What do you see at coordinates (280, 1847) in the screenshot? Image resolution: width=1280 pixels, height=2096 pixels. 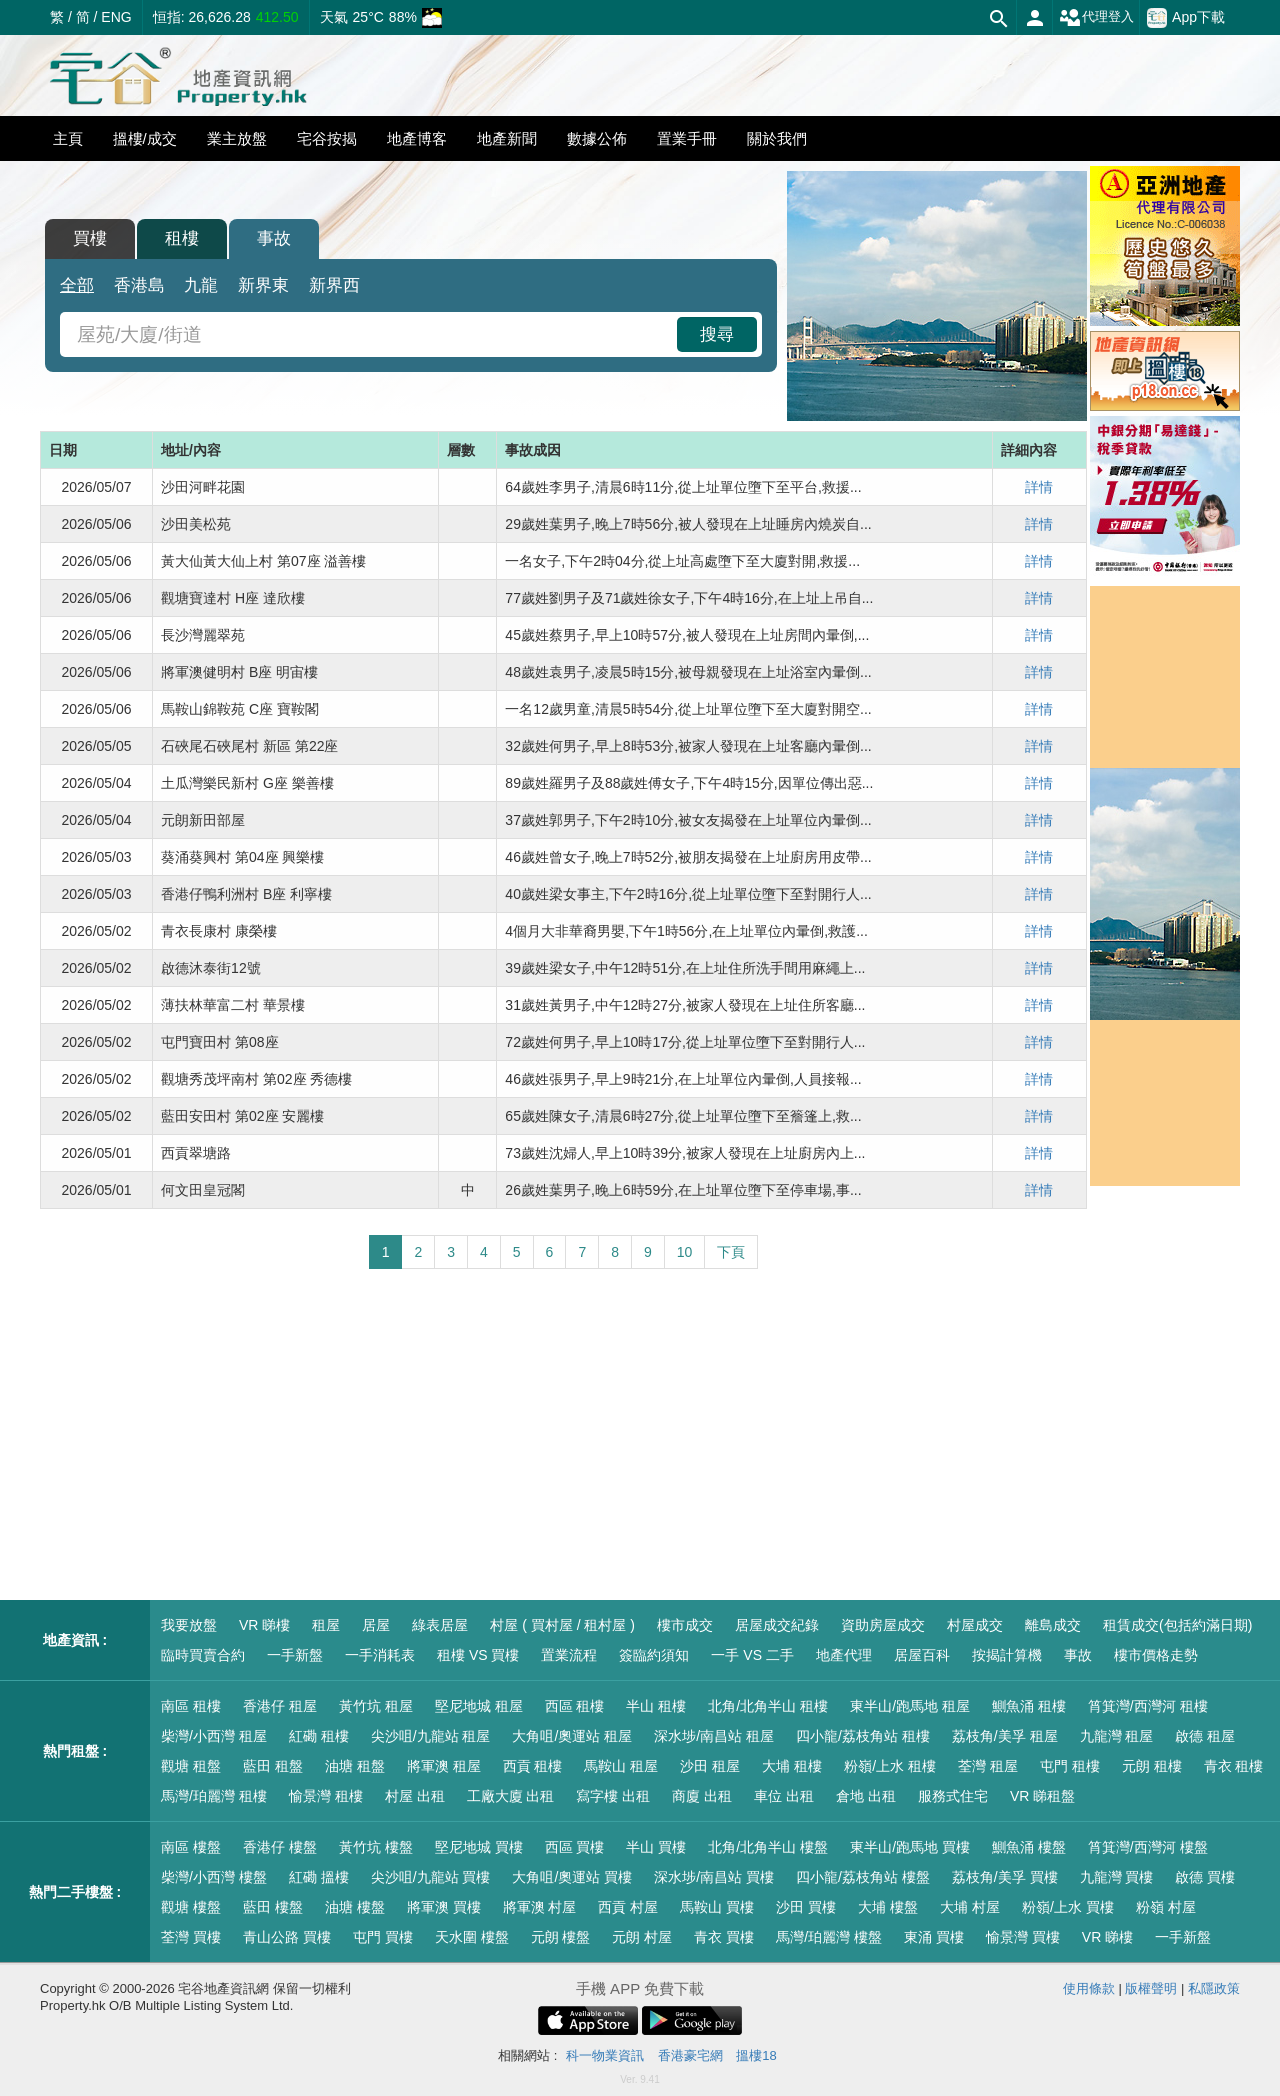 I see `香港仔 樓盤` at bounding box center [280, 1847].